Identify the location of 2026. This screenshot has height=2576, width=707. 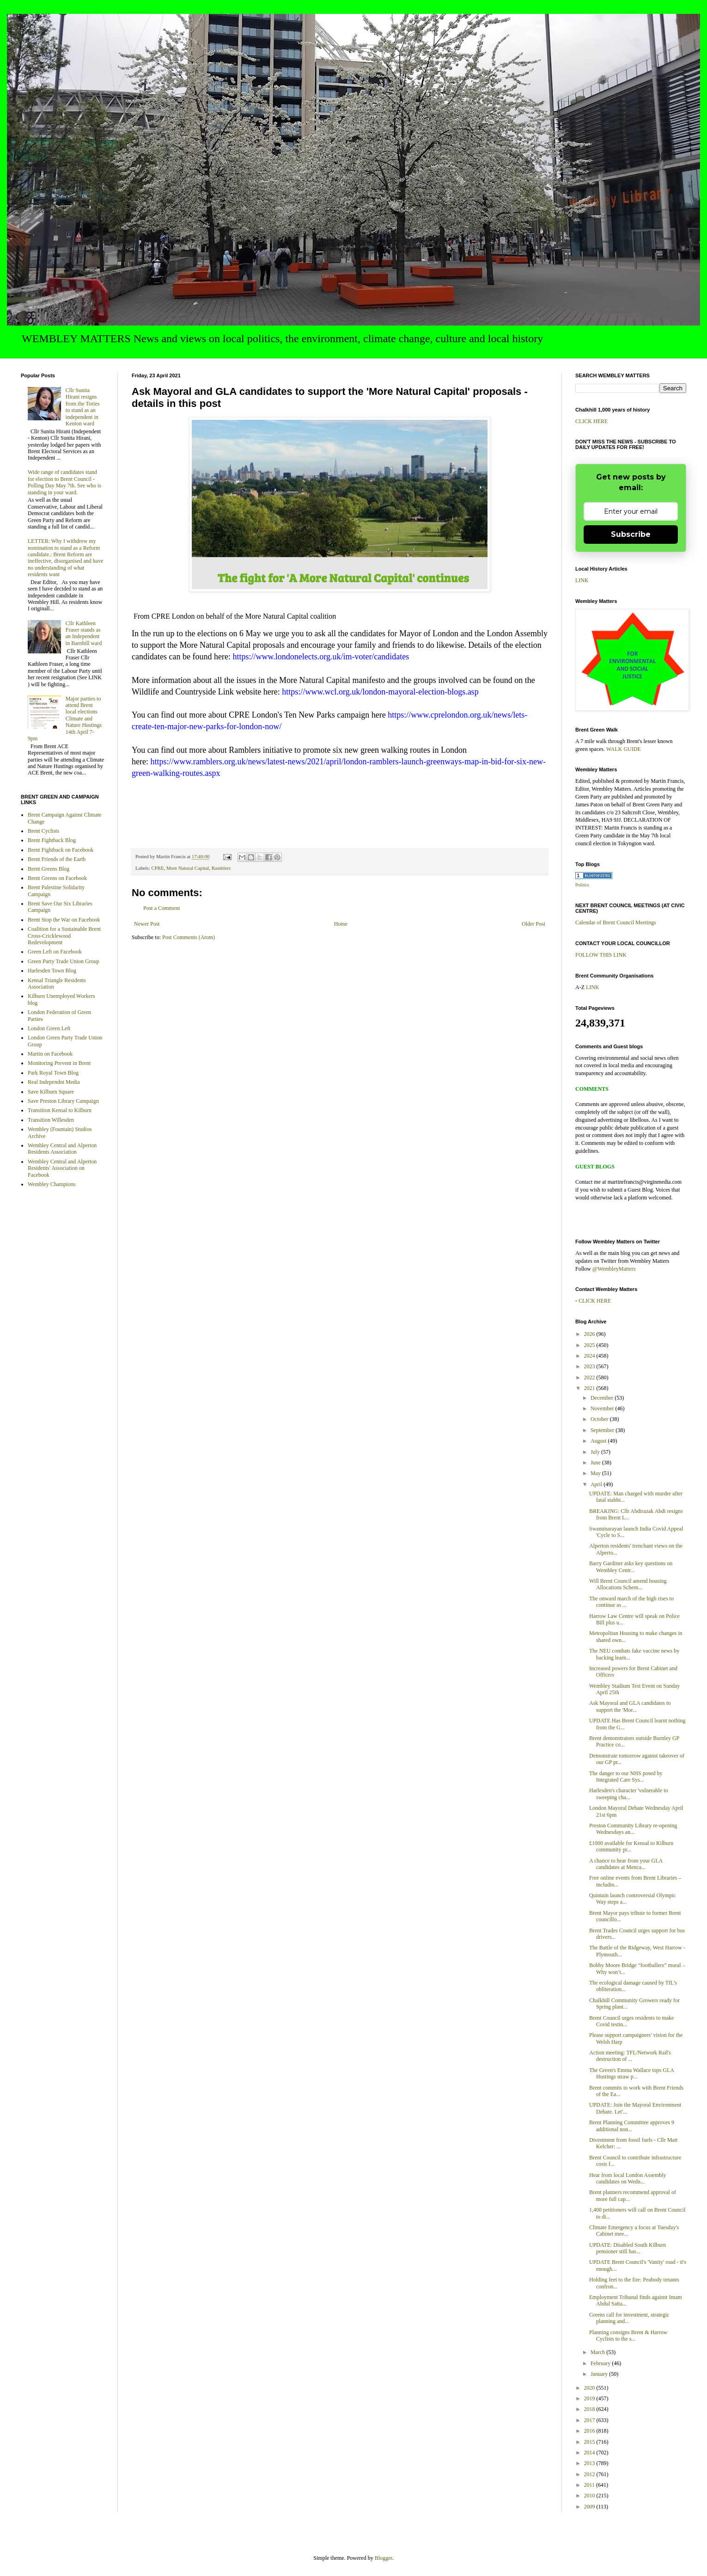
(590, 1334).